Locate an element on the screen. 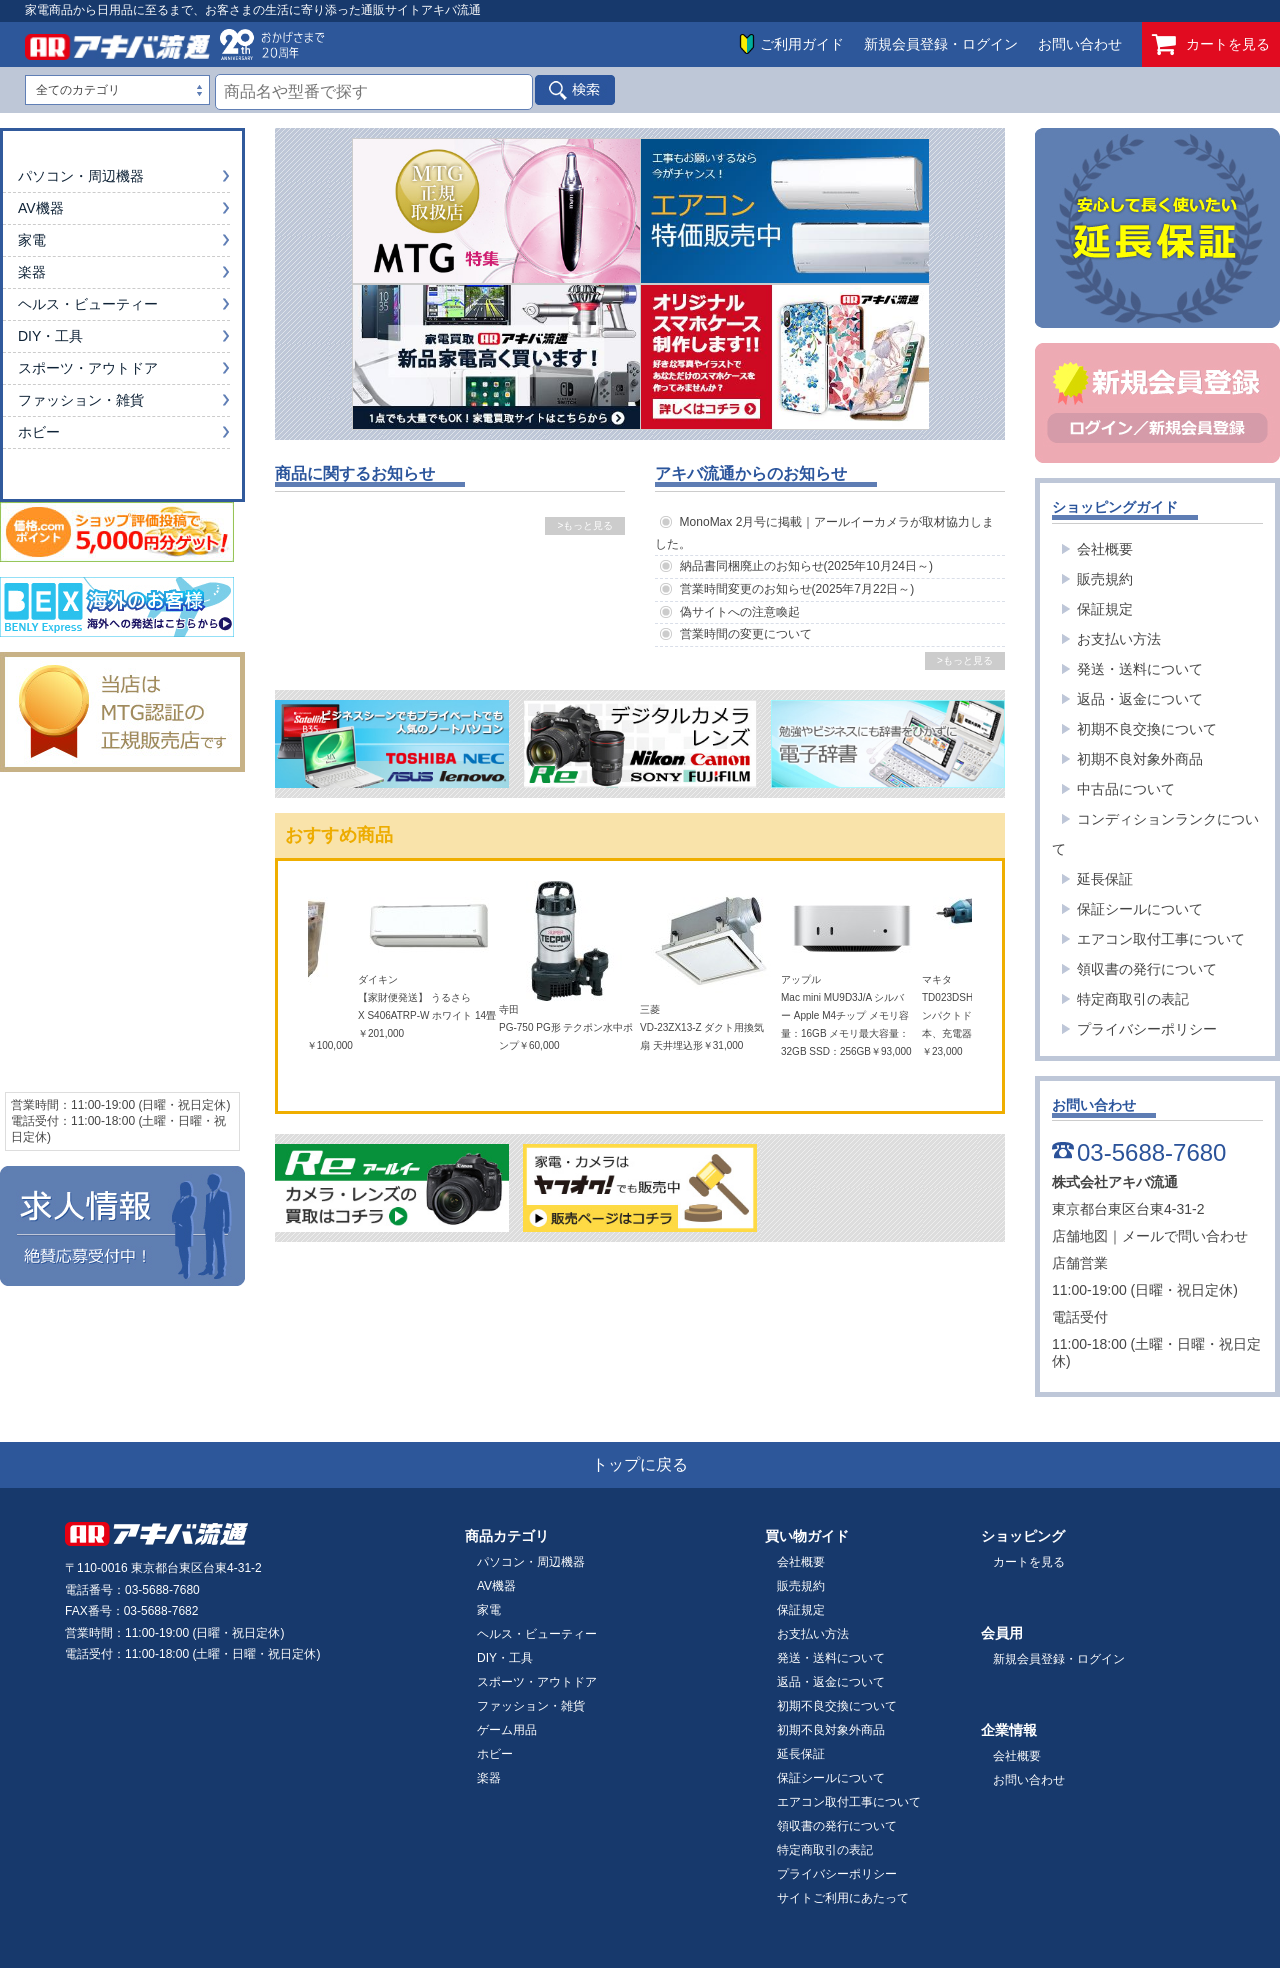 This screenshot has height=1968, width=1280. カートを見る is located at coordinates (1211, 44).